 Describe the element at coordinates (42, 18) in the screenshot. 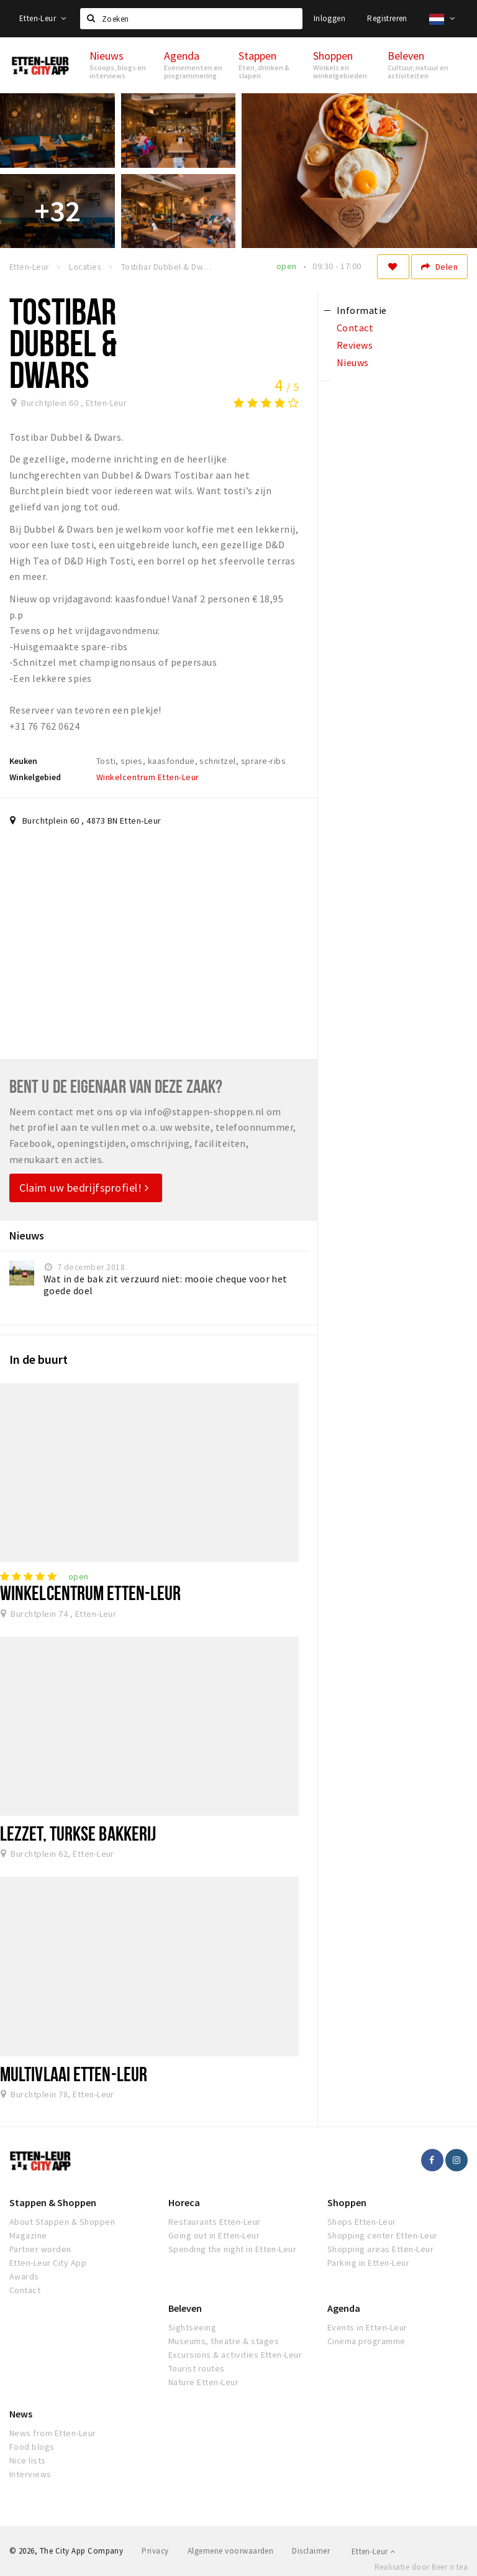

I see `Etten-Leur` at that location.